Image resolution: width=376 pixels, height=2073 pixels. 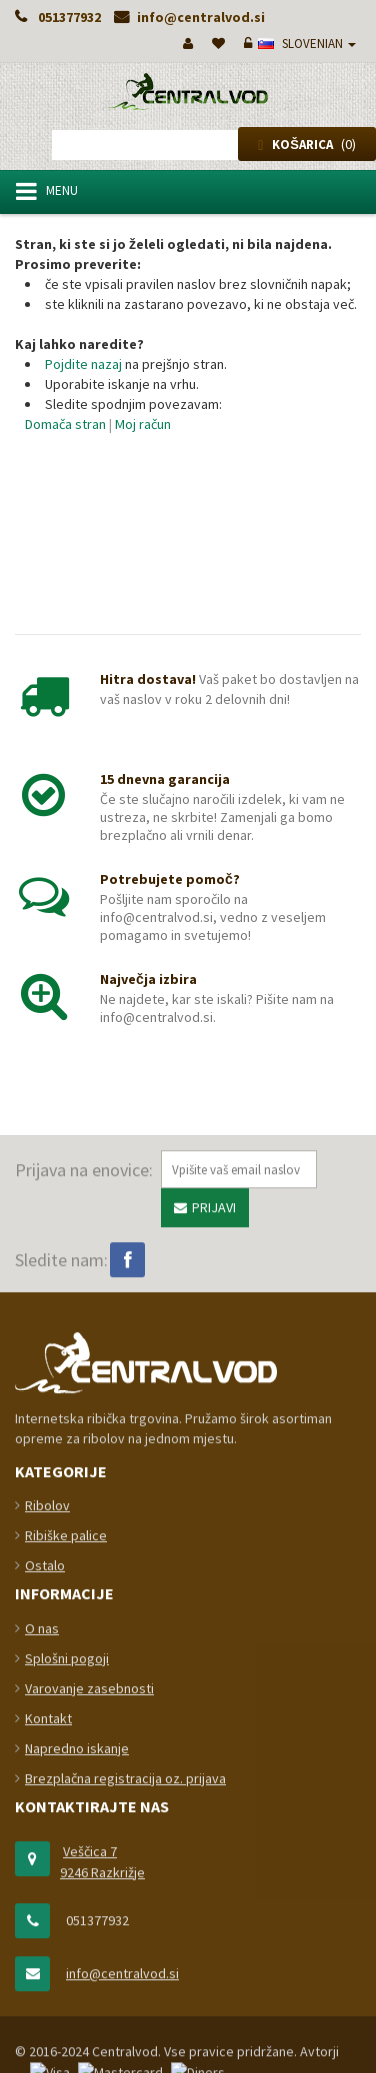 What do you see at coordinates (125, 2046) in the screenshot?
I see `Brezplačna registracija oz. prijava` at bounding box center [125, 2046].